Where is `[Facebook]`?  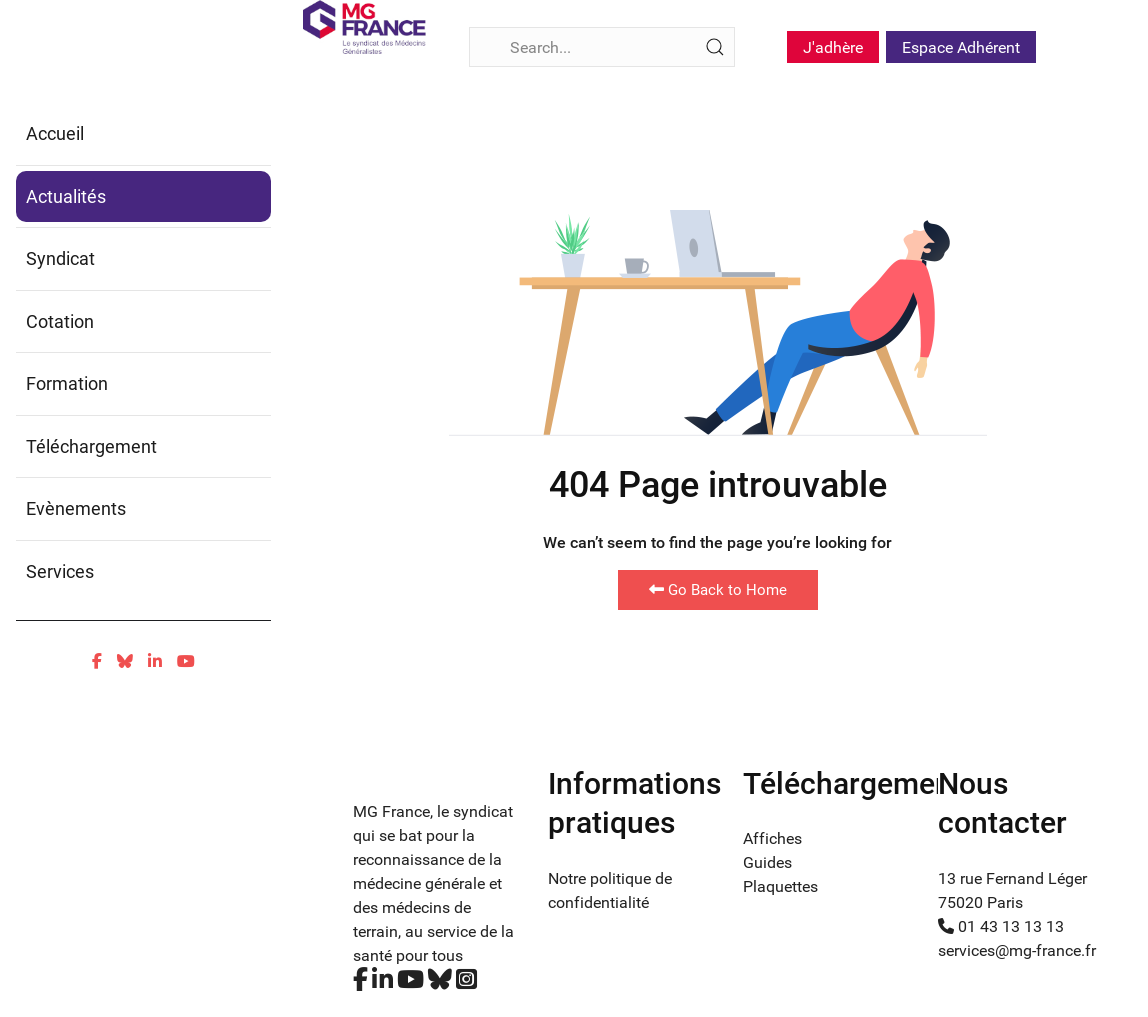
[Facebook] is located at coordinates (97, 661).